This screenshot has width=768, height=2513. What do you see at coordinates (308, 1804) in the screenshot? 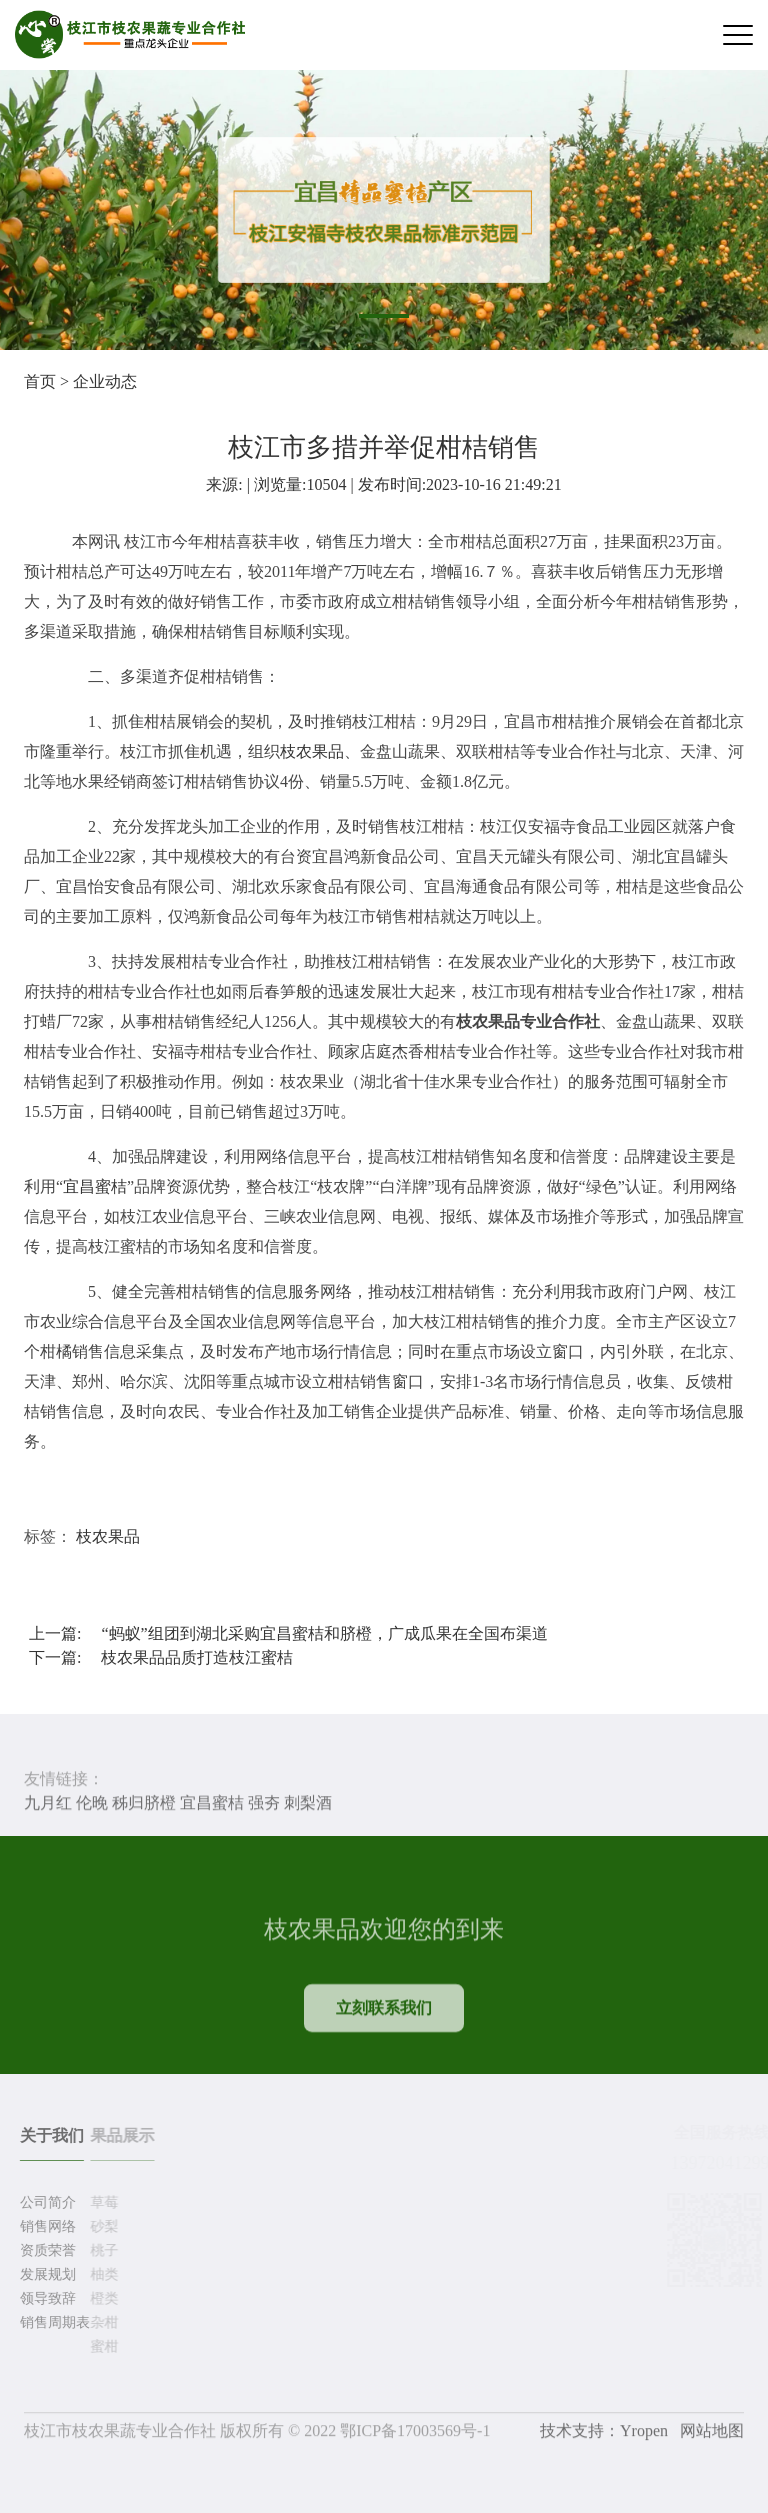
I see `刺梨酒` at bounding box center [308, 1804].